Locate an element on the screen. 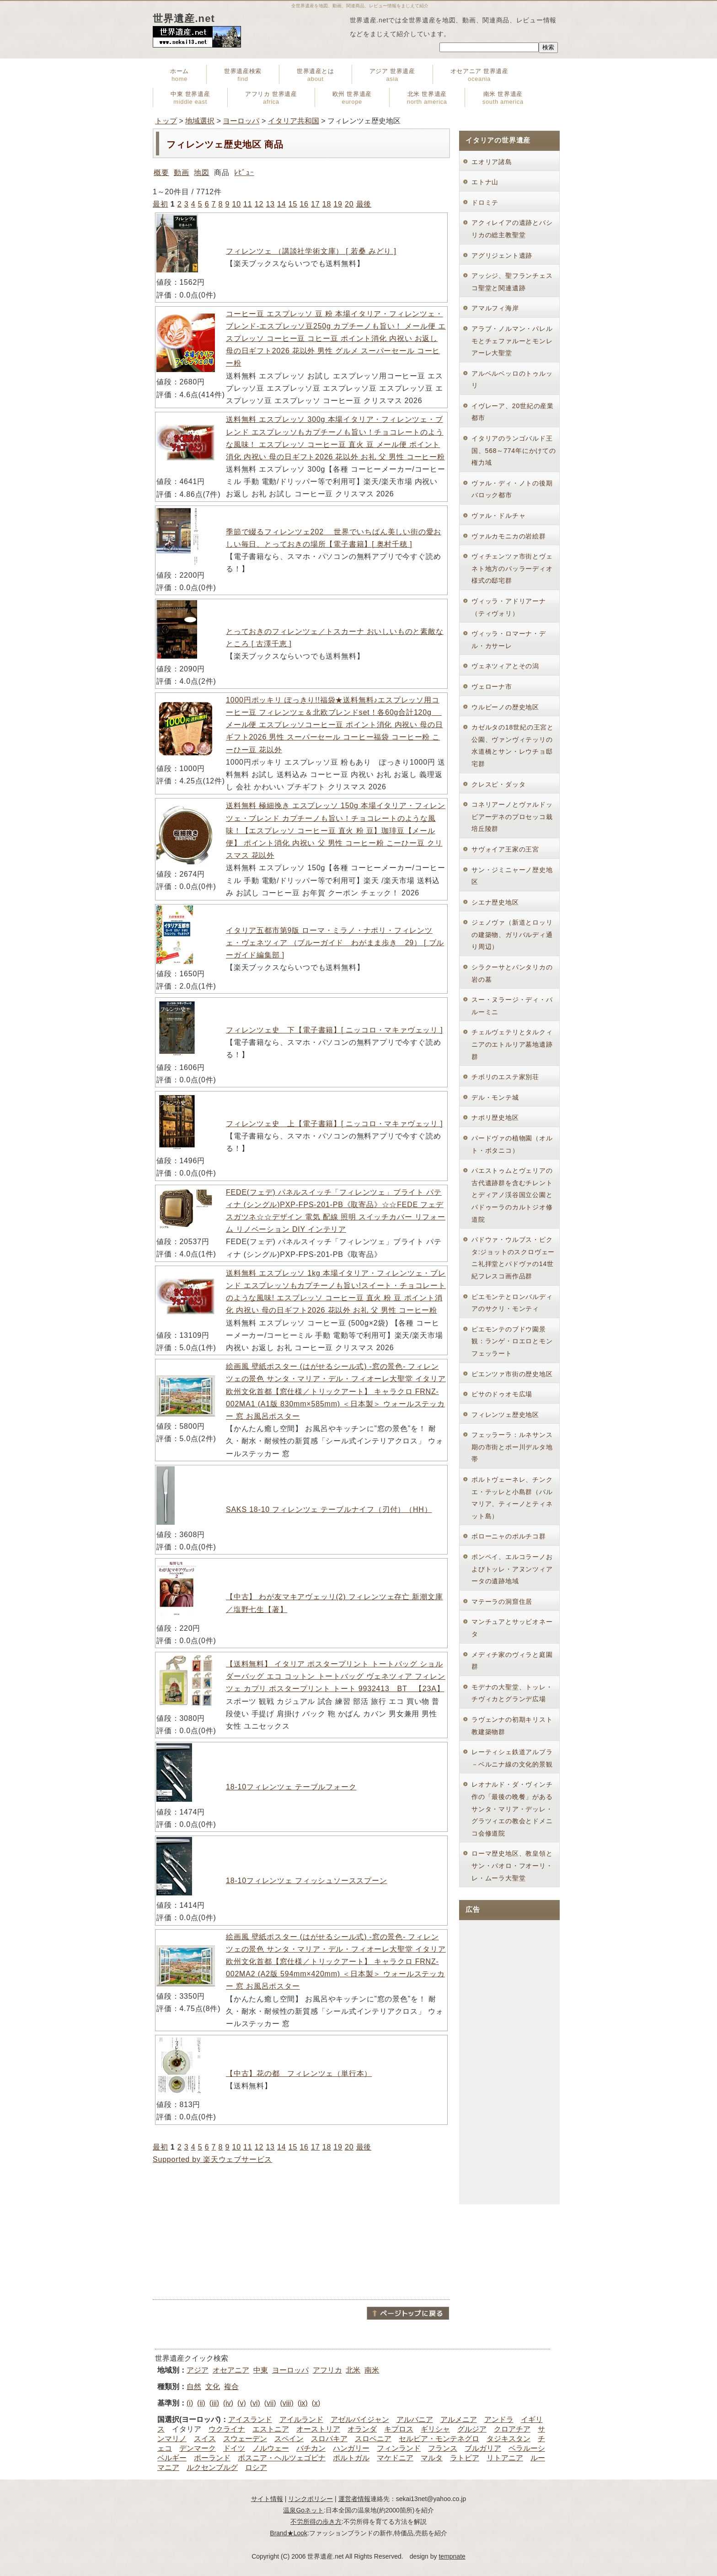 This screenshot has width=717, height=2576. アフリカ is located at coordinates (327, 2370).